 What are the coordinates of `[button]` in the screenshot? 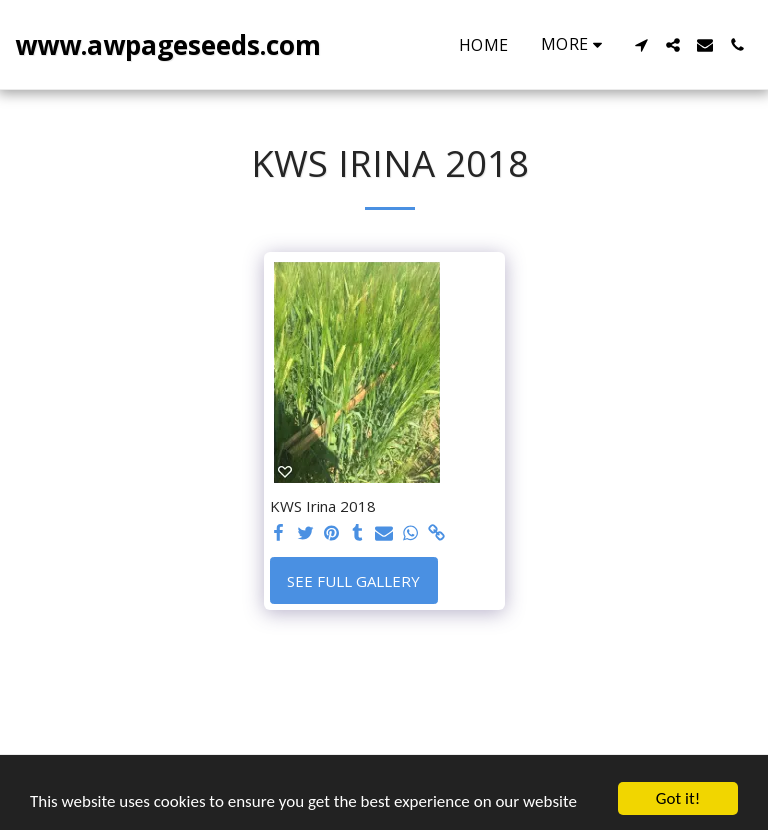 It's located at (641, 45).